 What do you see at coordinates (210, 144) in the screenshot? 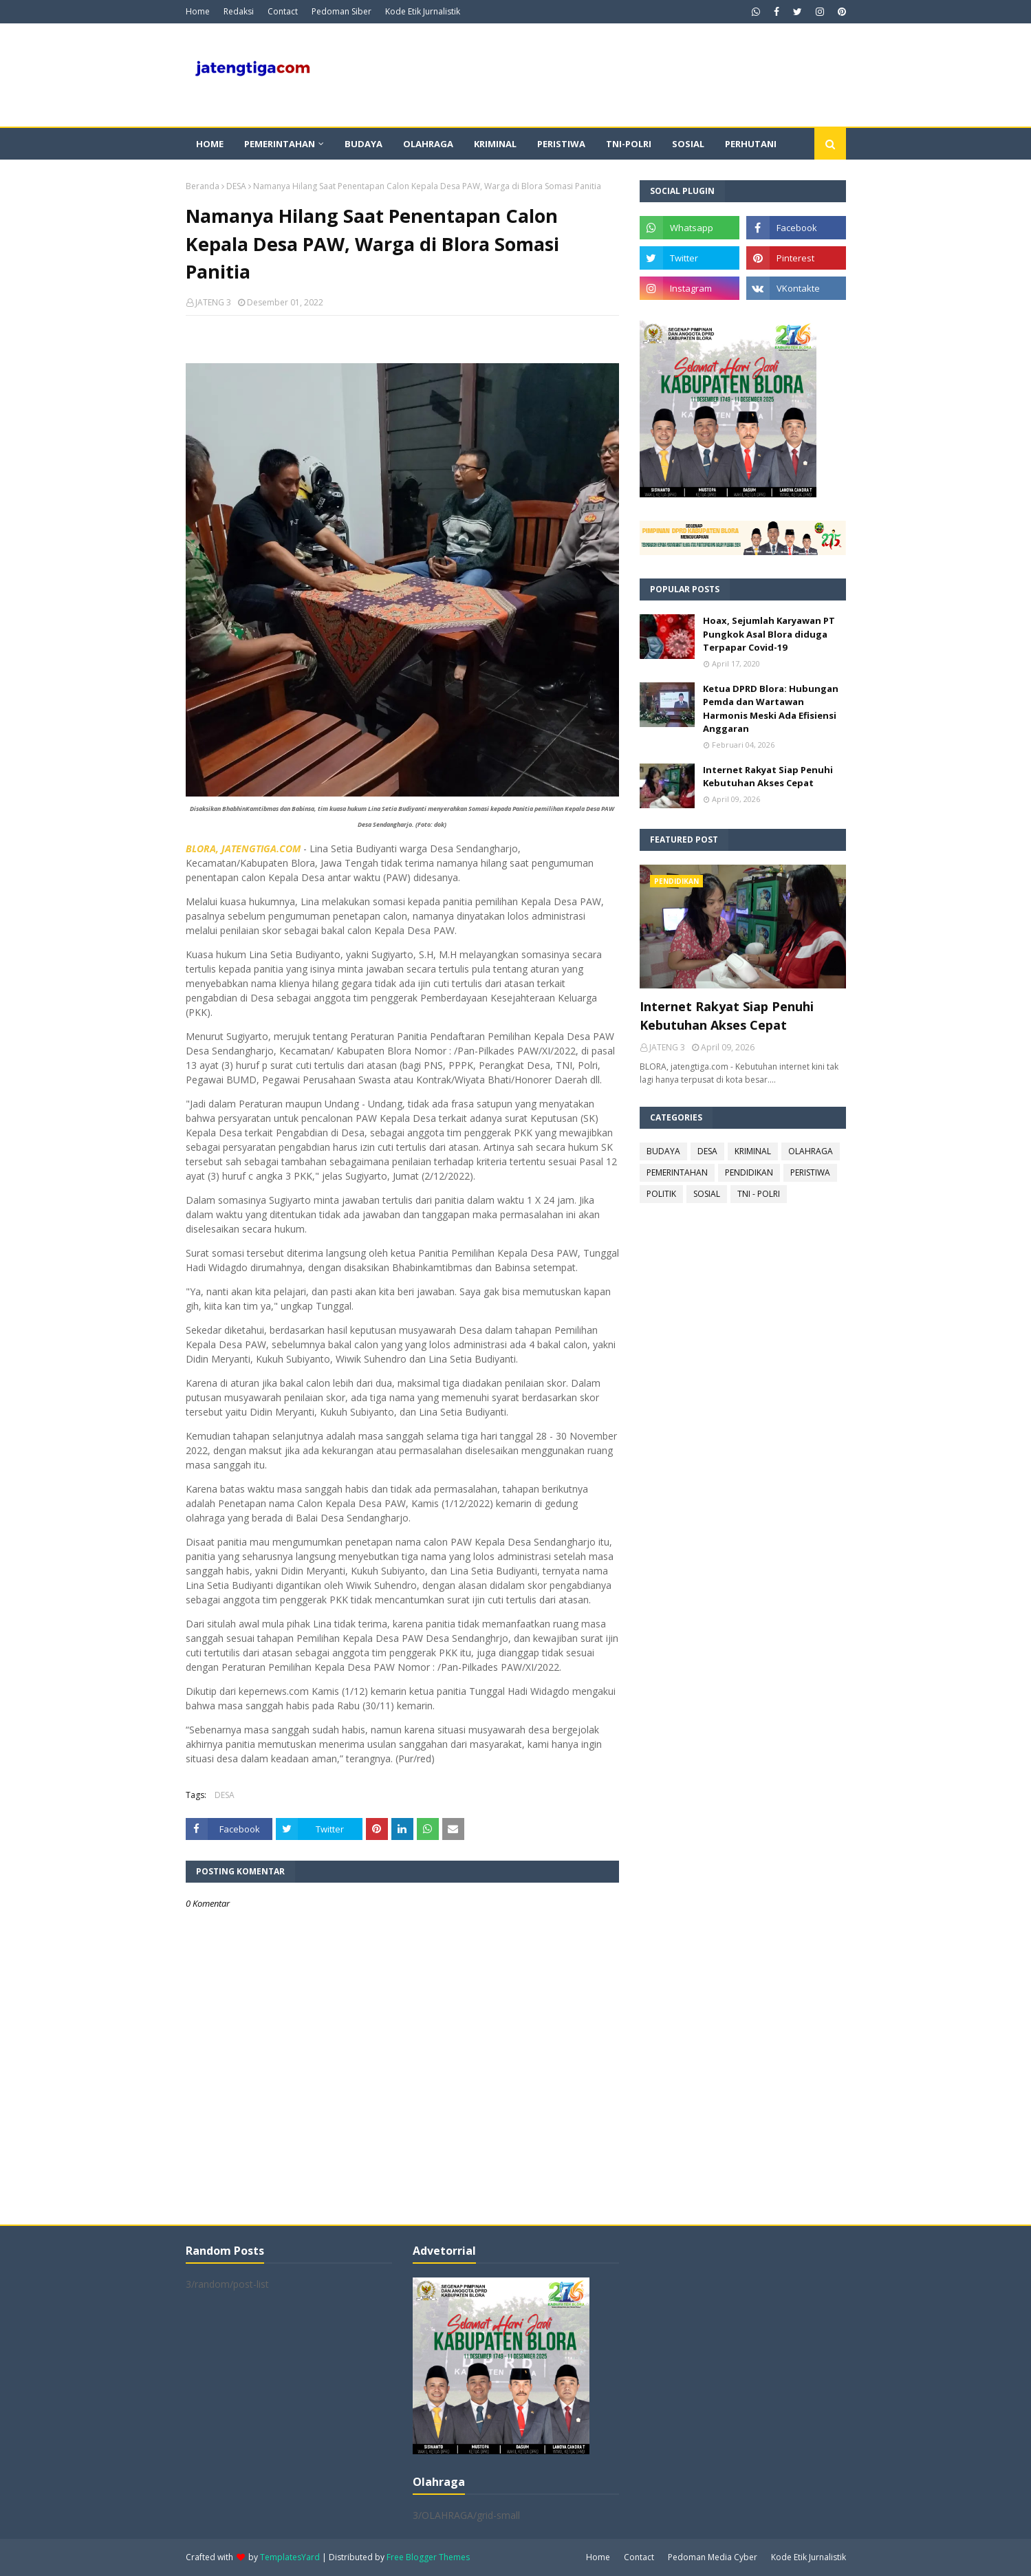
I see `Home [menuitem]` at bounding box center [210, 144].